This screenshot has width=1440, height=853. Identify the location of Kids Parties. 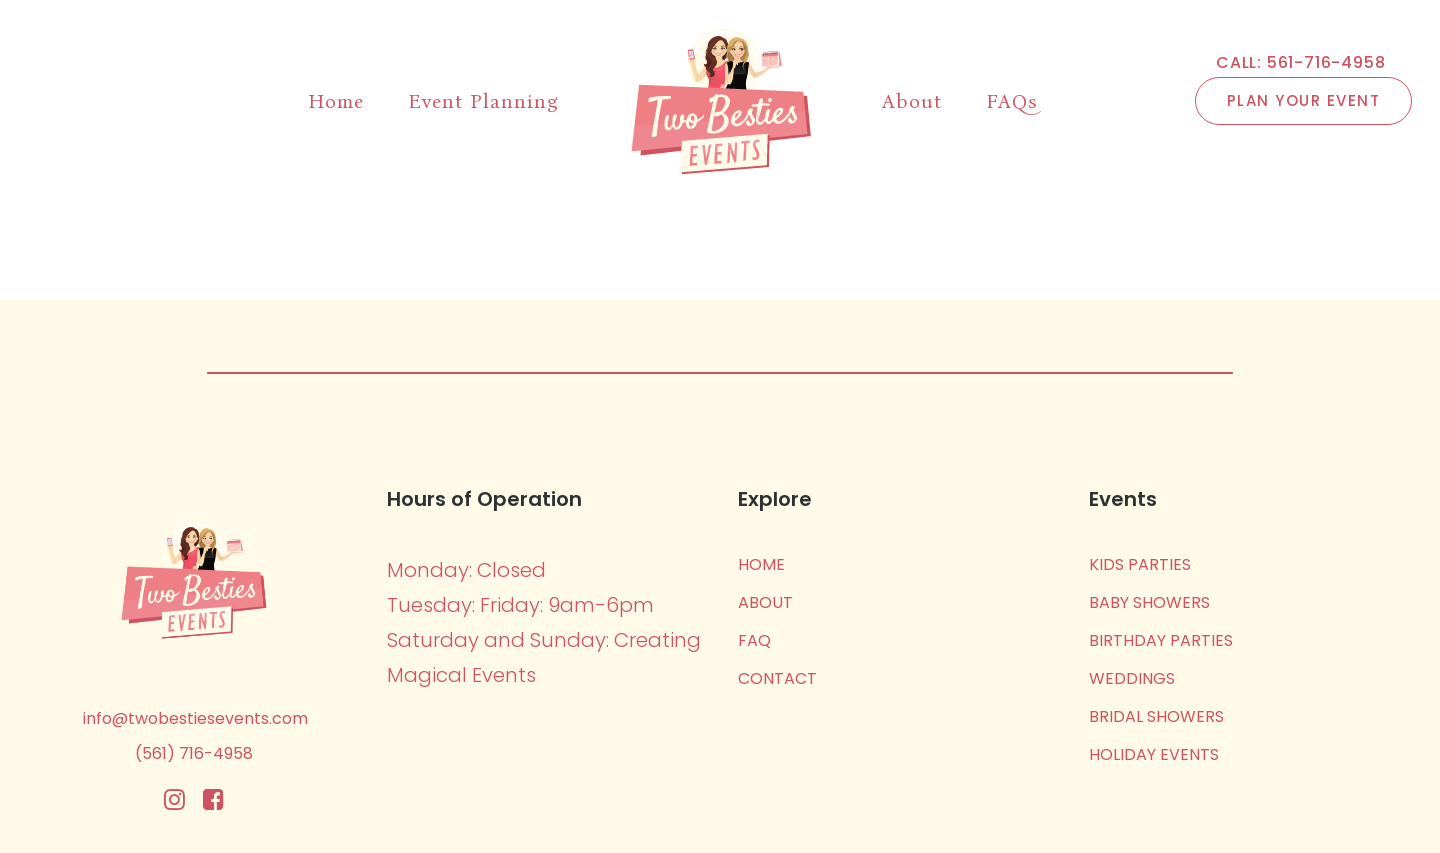
(1140, 564).